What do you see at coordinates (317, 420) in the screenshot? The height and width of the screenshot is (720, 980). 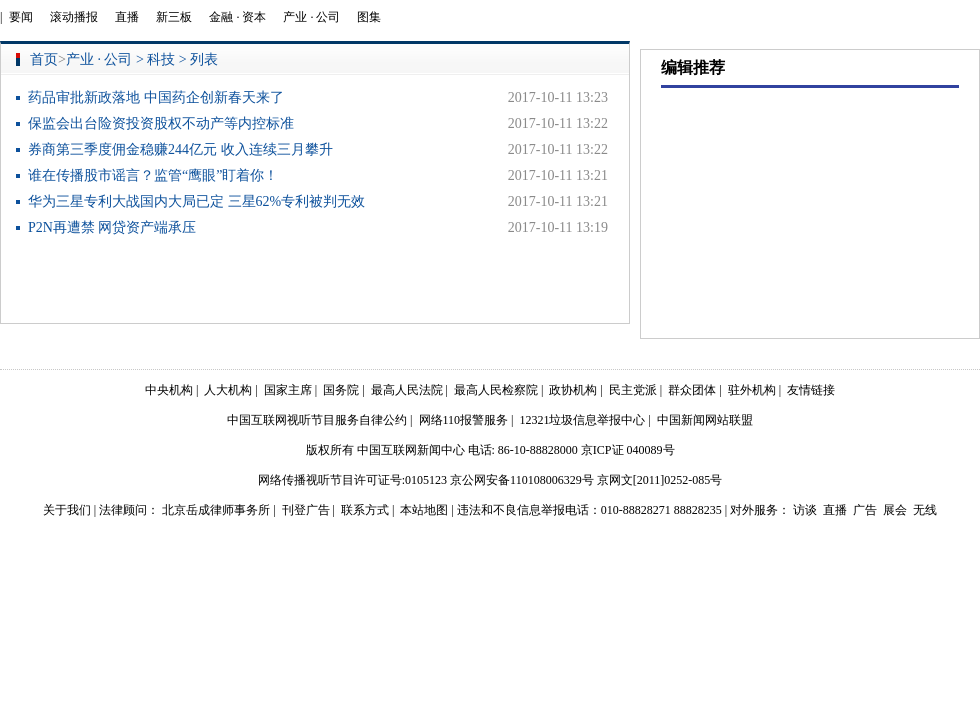 I see `中国互联网视听节目服务自律公约` at bounding box center [317, 420].